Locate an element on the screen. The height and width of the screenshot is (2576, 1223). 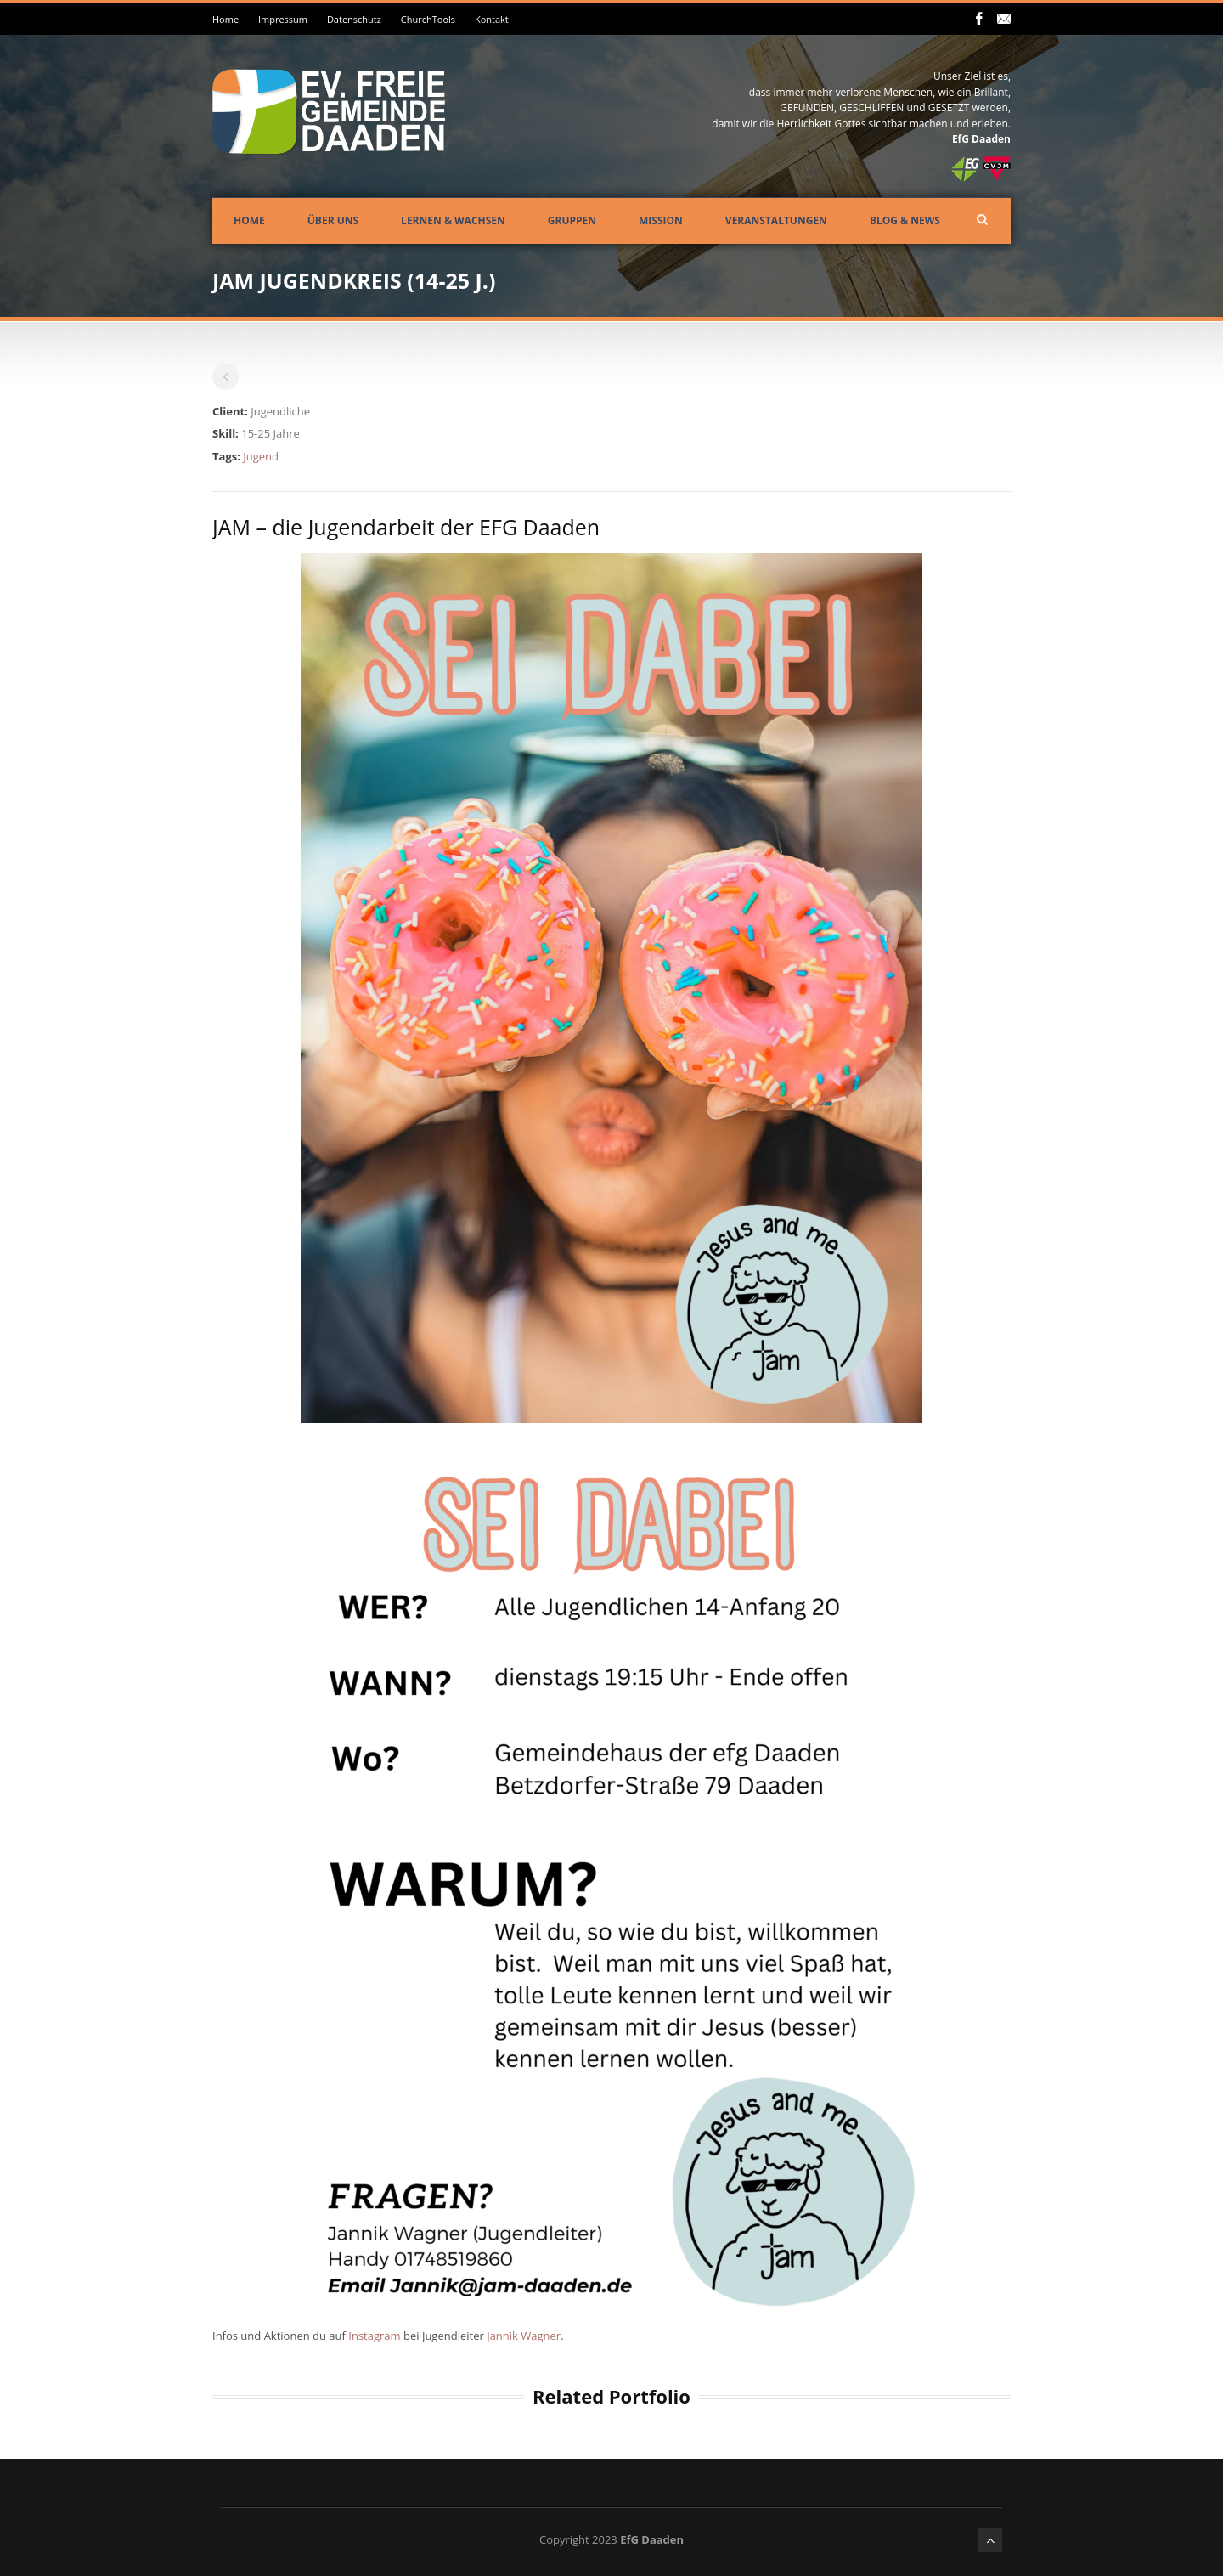
Home is located at coordinates (225, 19).